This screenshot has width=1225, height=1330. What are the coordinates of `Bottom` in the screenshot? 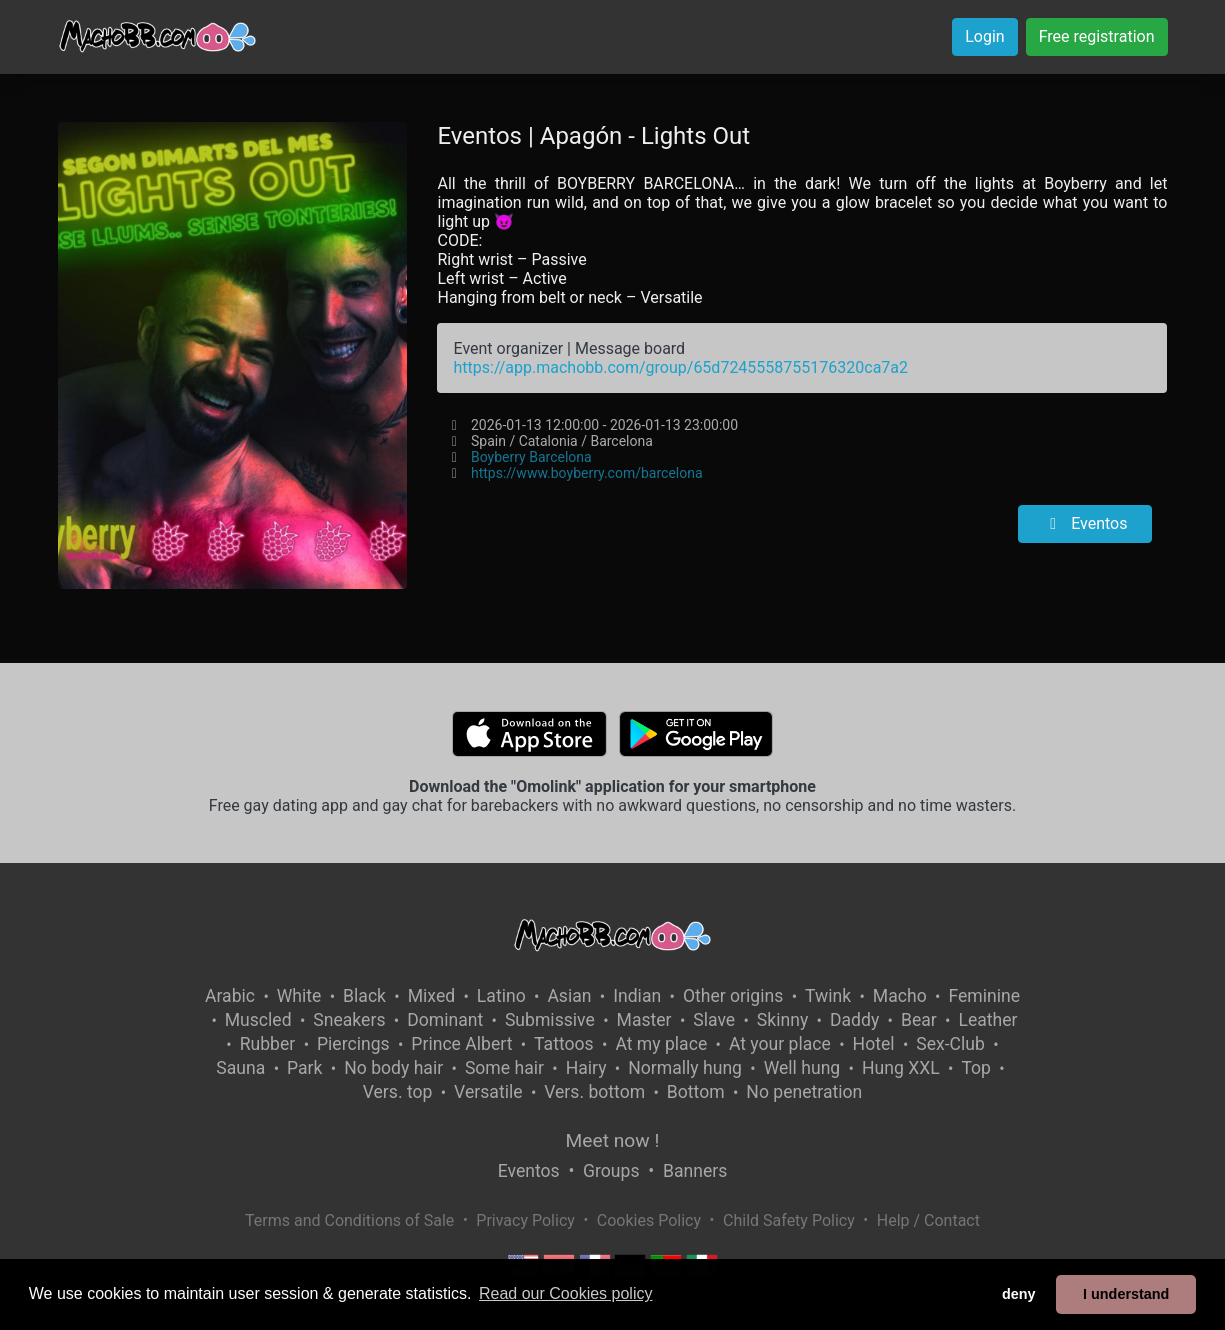 It's located at (696, 1092).